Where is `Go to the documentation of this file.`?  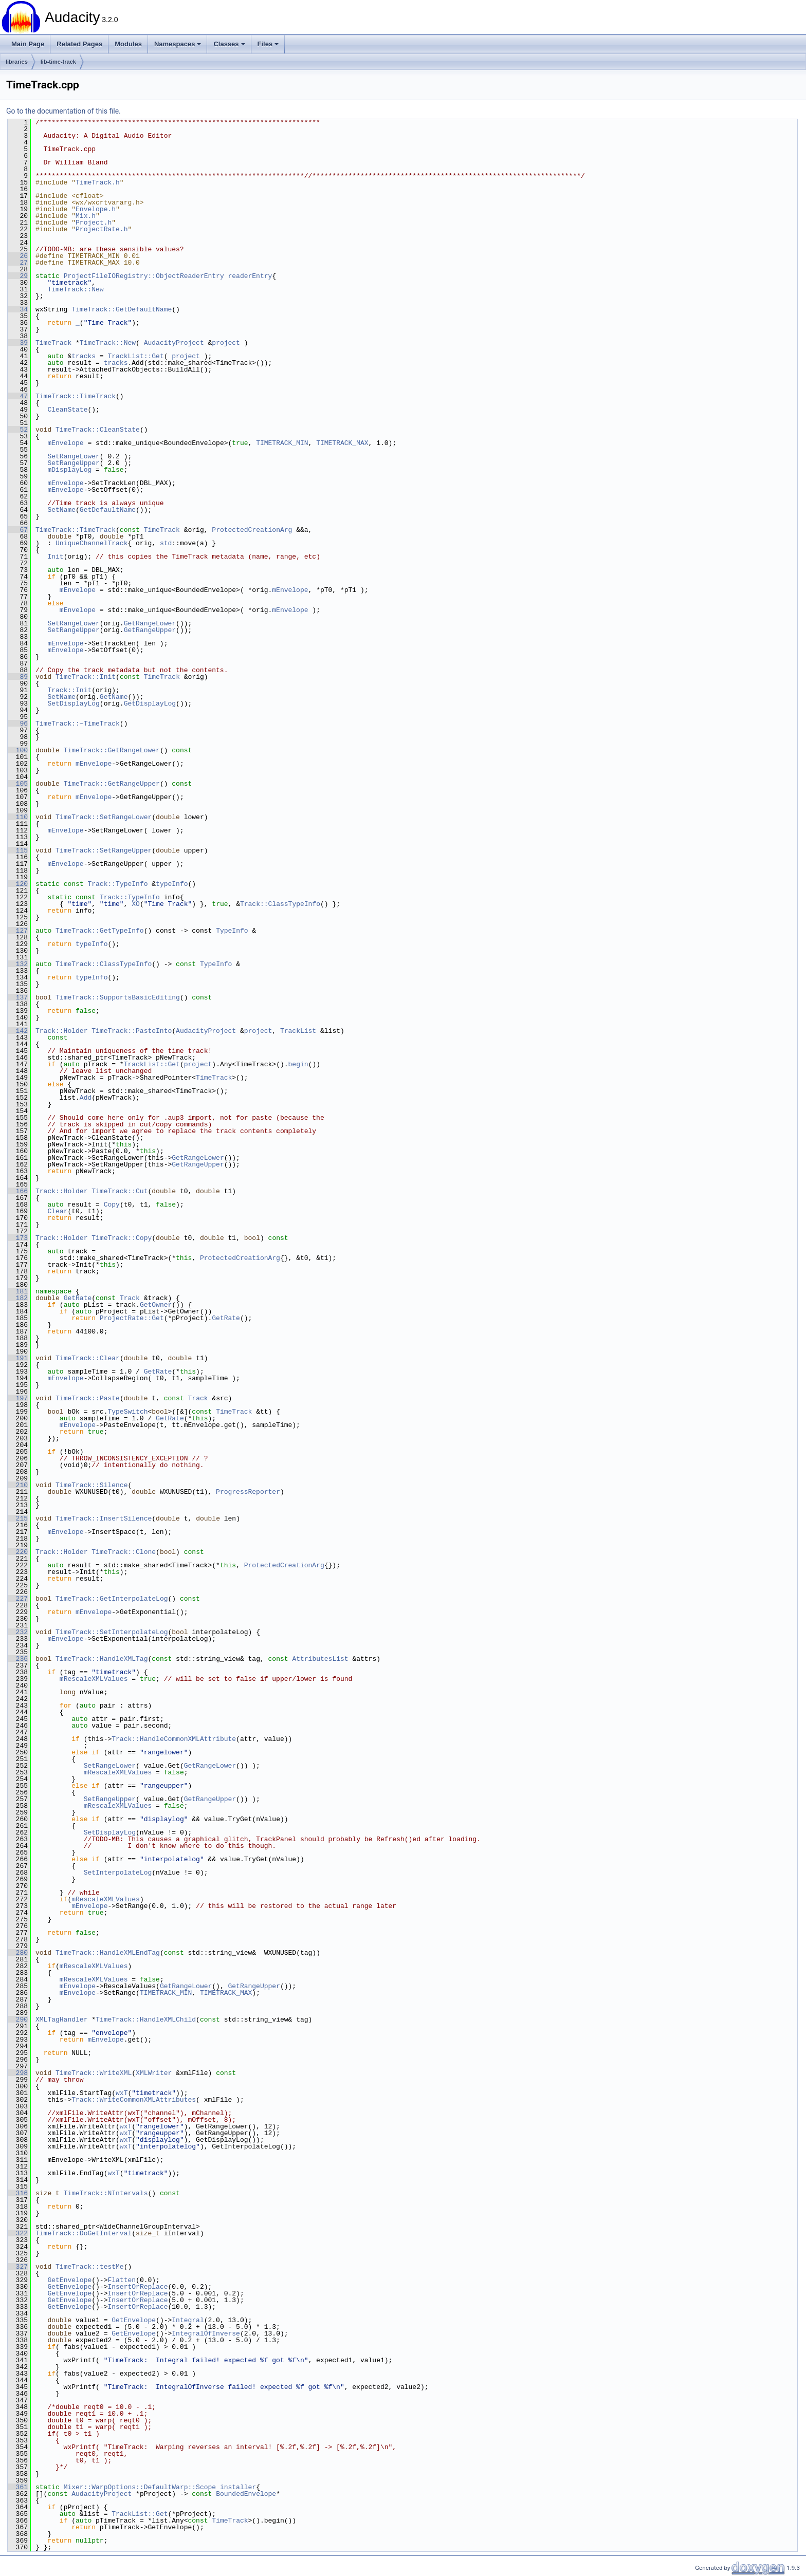
Go to the documentation of this file. is located at coordinates (63, 111).